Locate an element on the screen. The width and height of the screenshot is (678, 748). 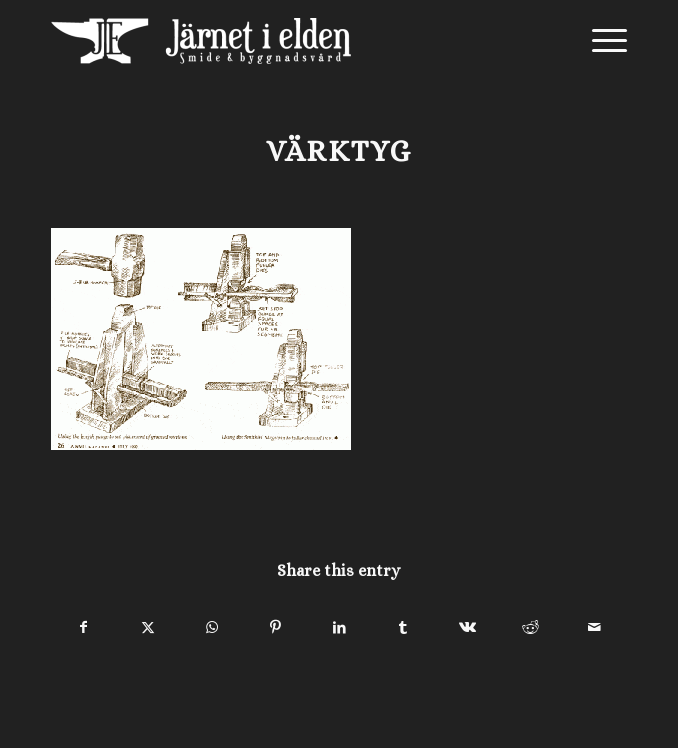
[Menu] is located at coordinates (599, 41).